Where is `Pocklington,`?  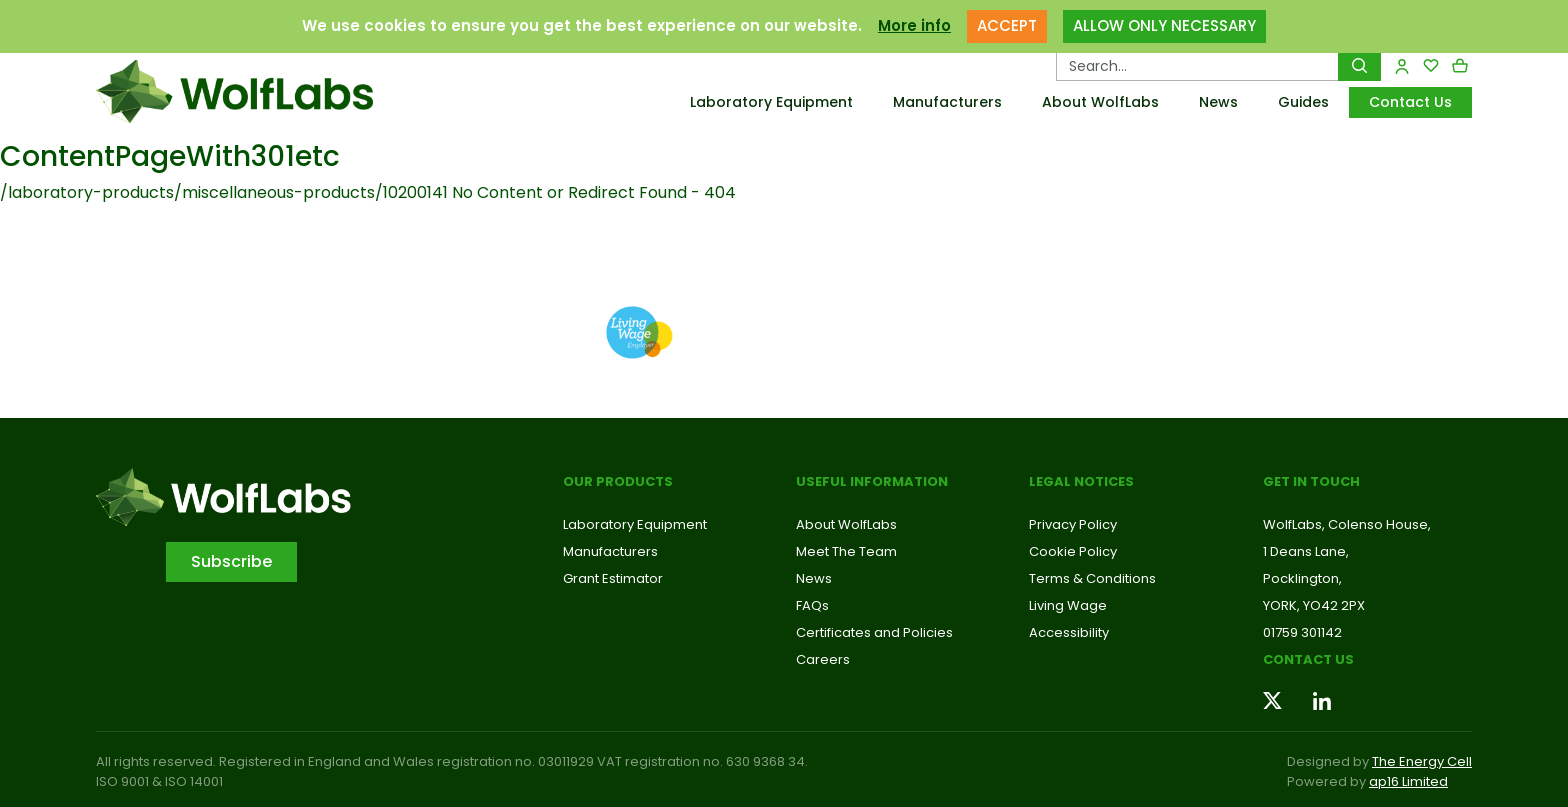 Pocklington, is located at coordinates (1302, 578).